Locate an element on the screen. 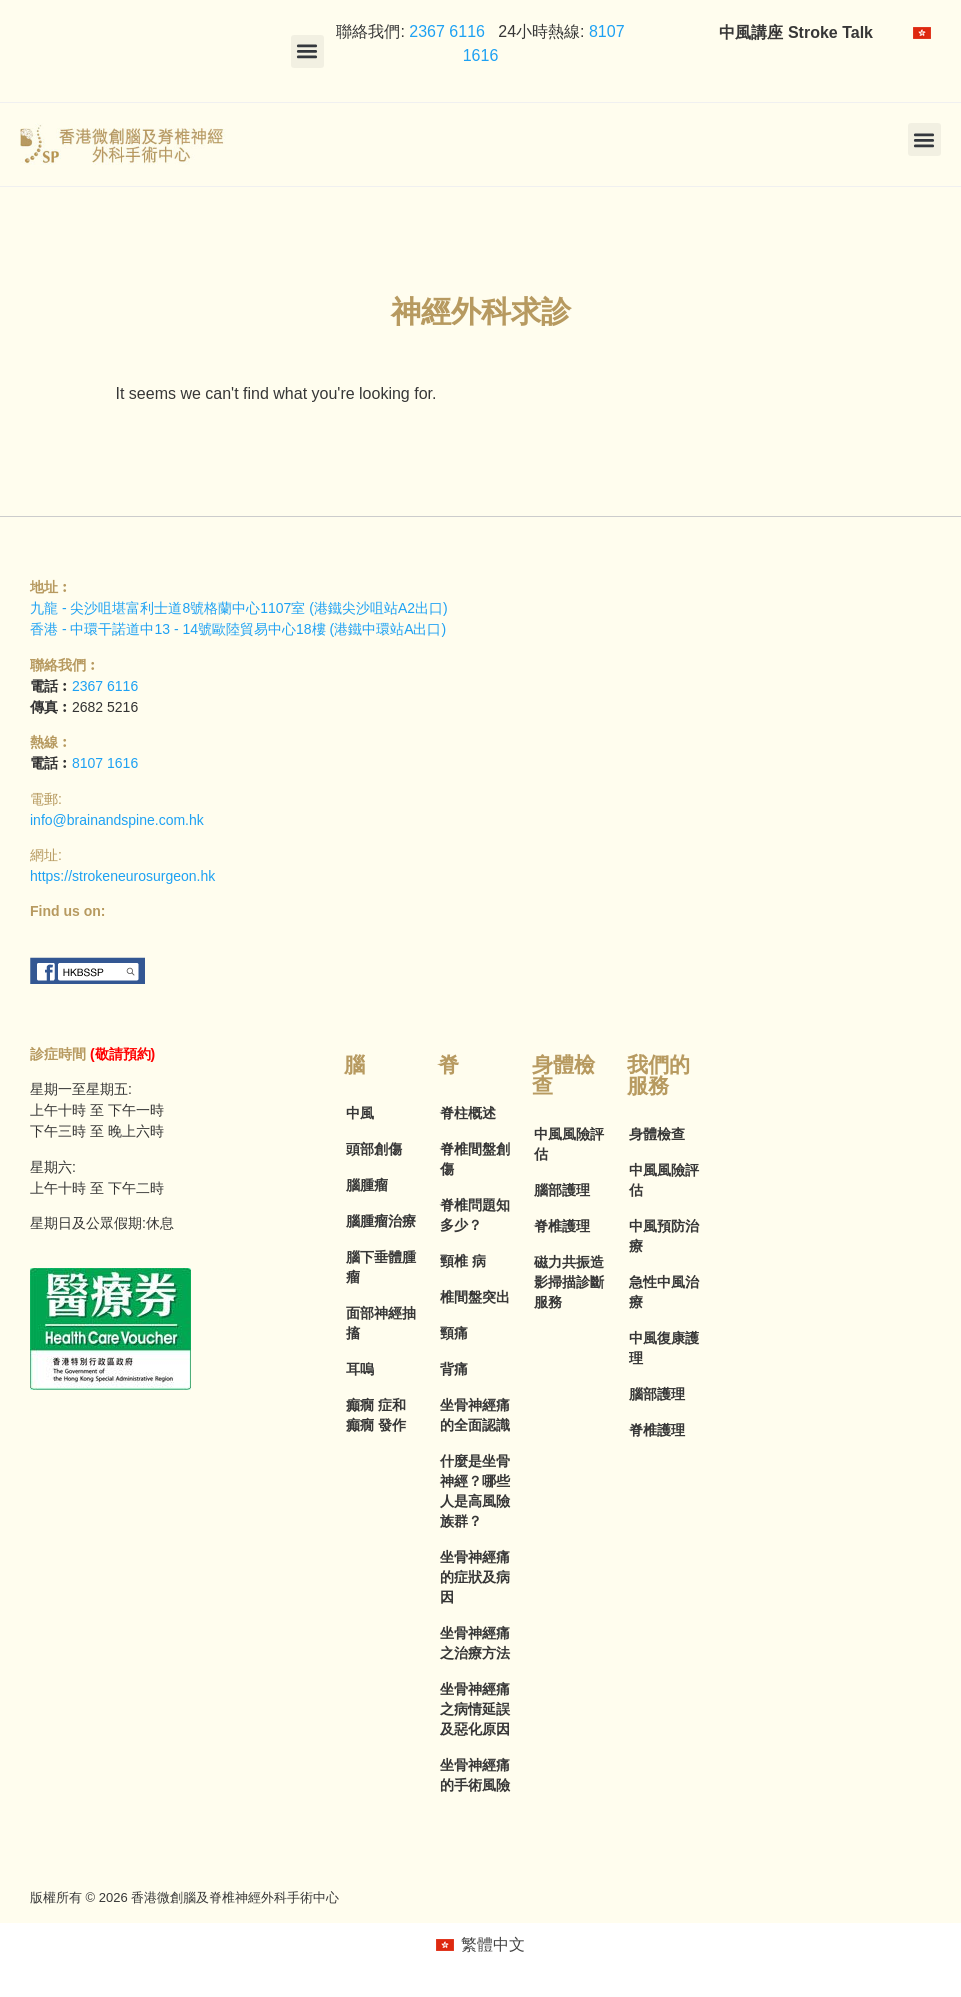 The width and height of the screenshot is (961, 1997). 中風 is located at coordinates (360, 1113).